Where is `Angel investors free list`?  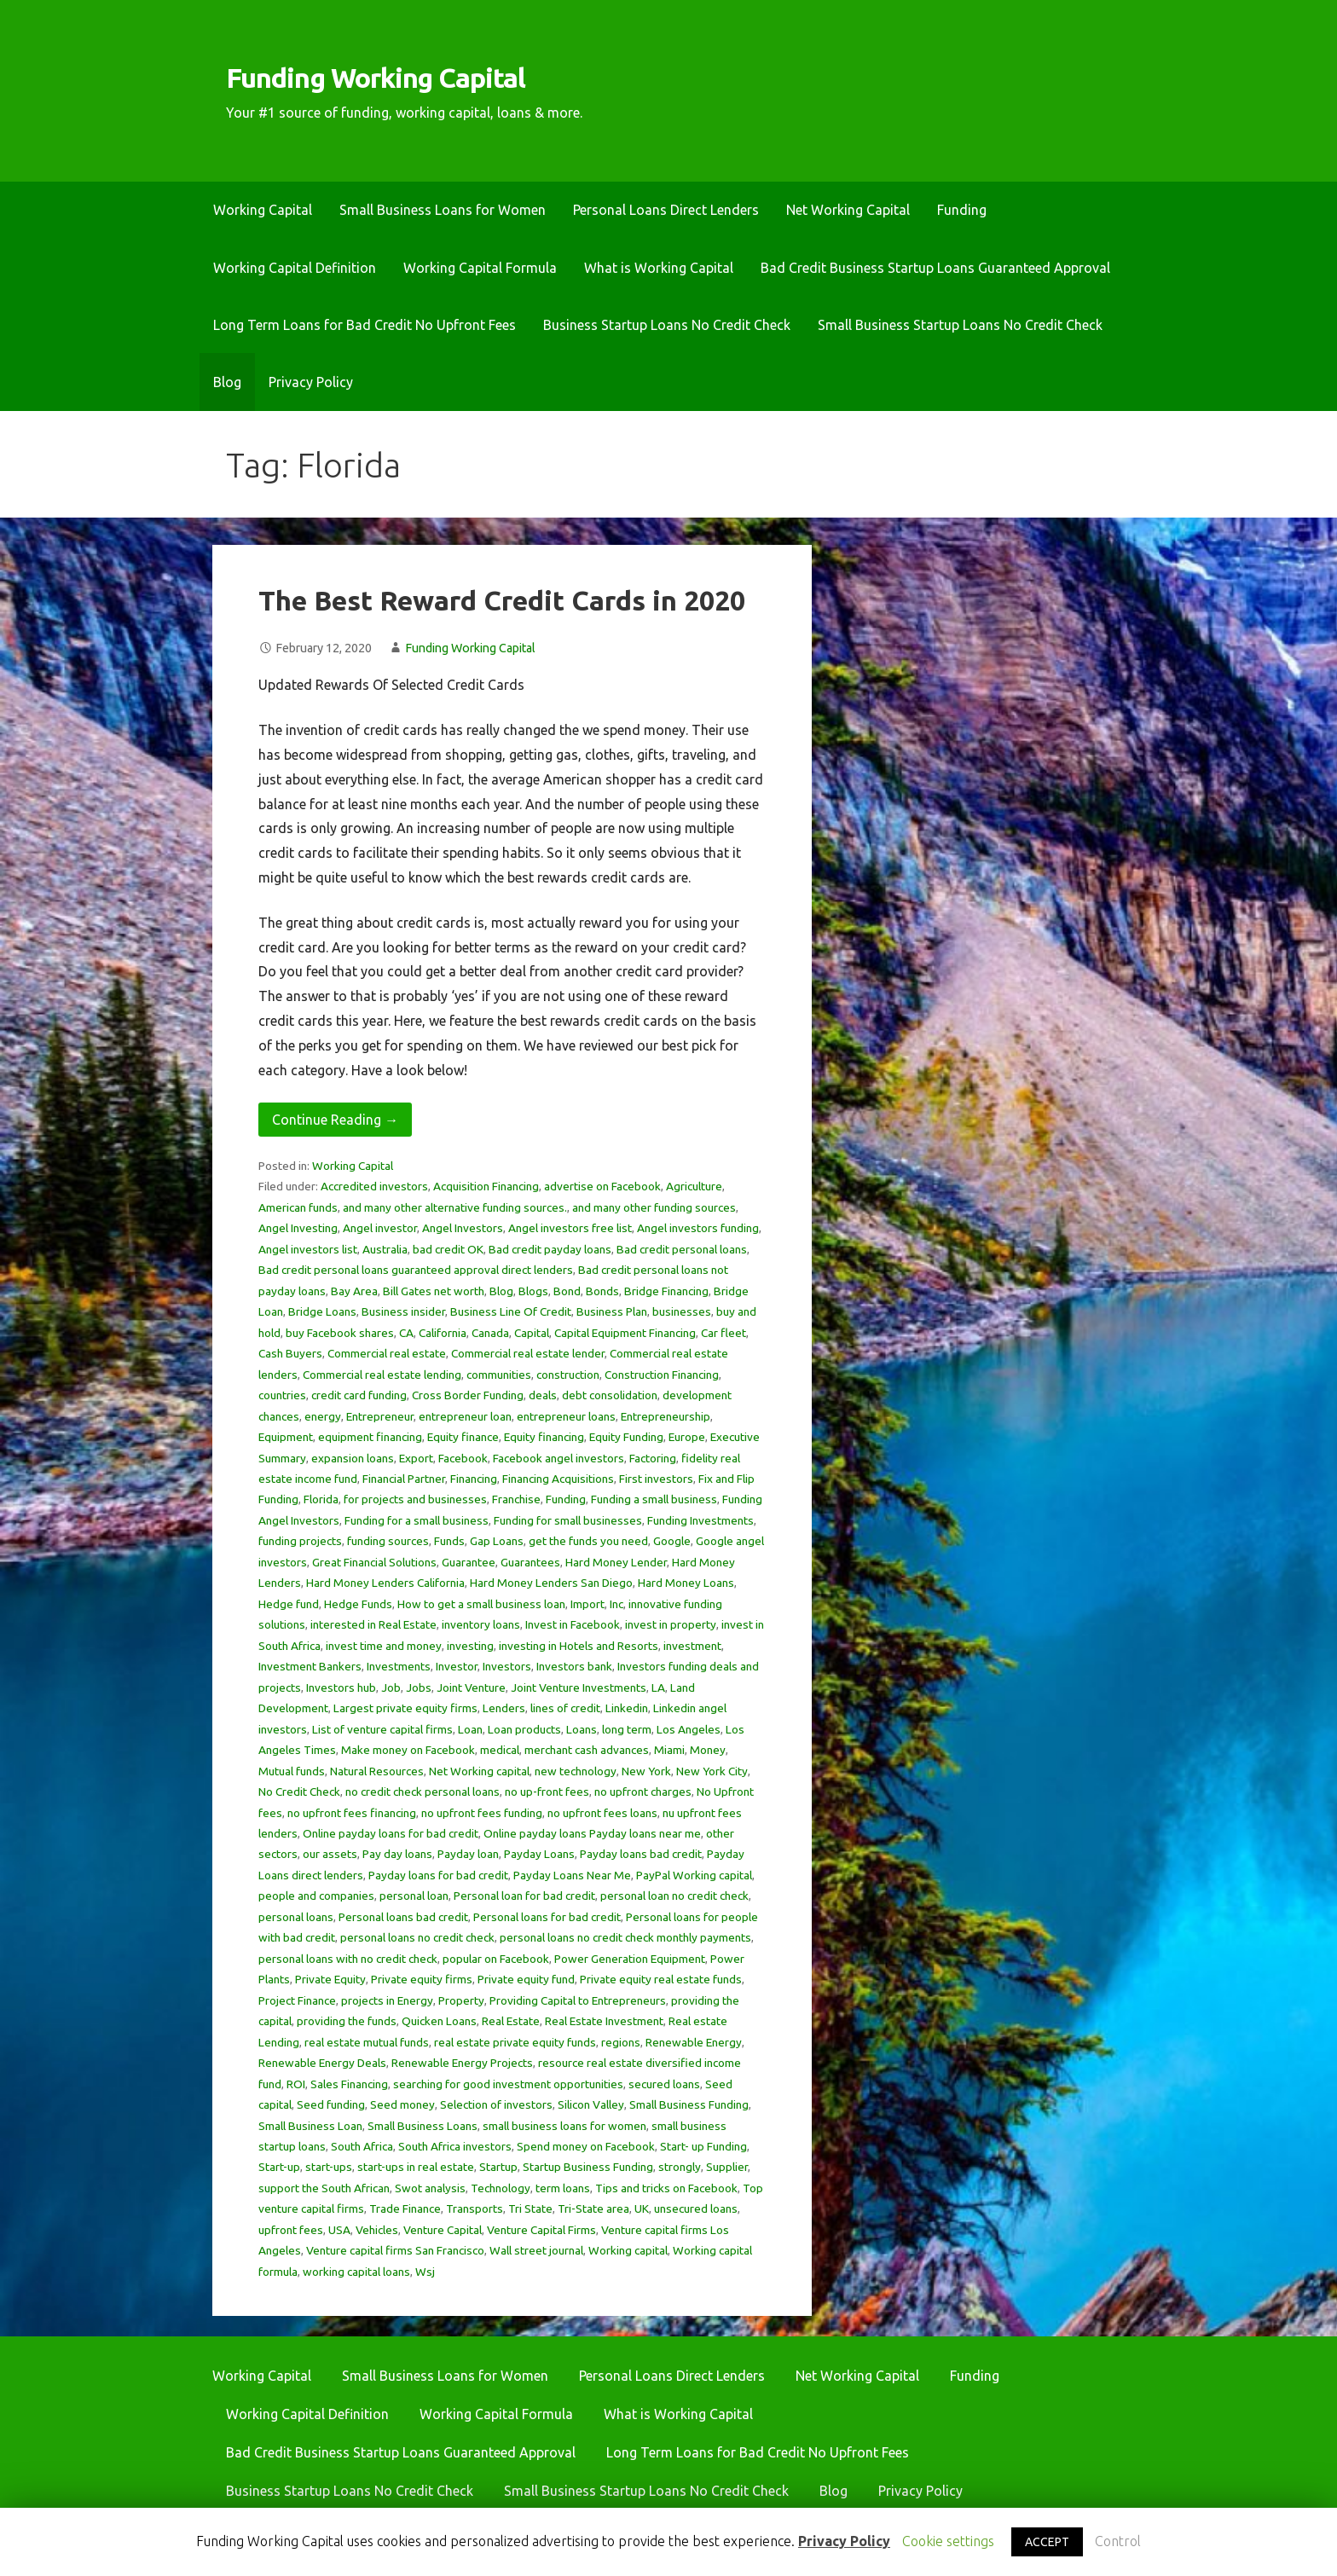 Angel investors free list is located at coordinates (570, 1228).